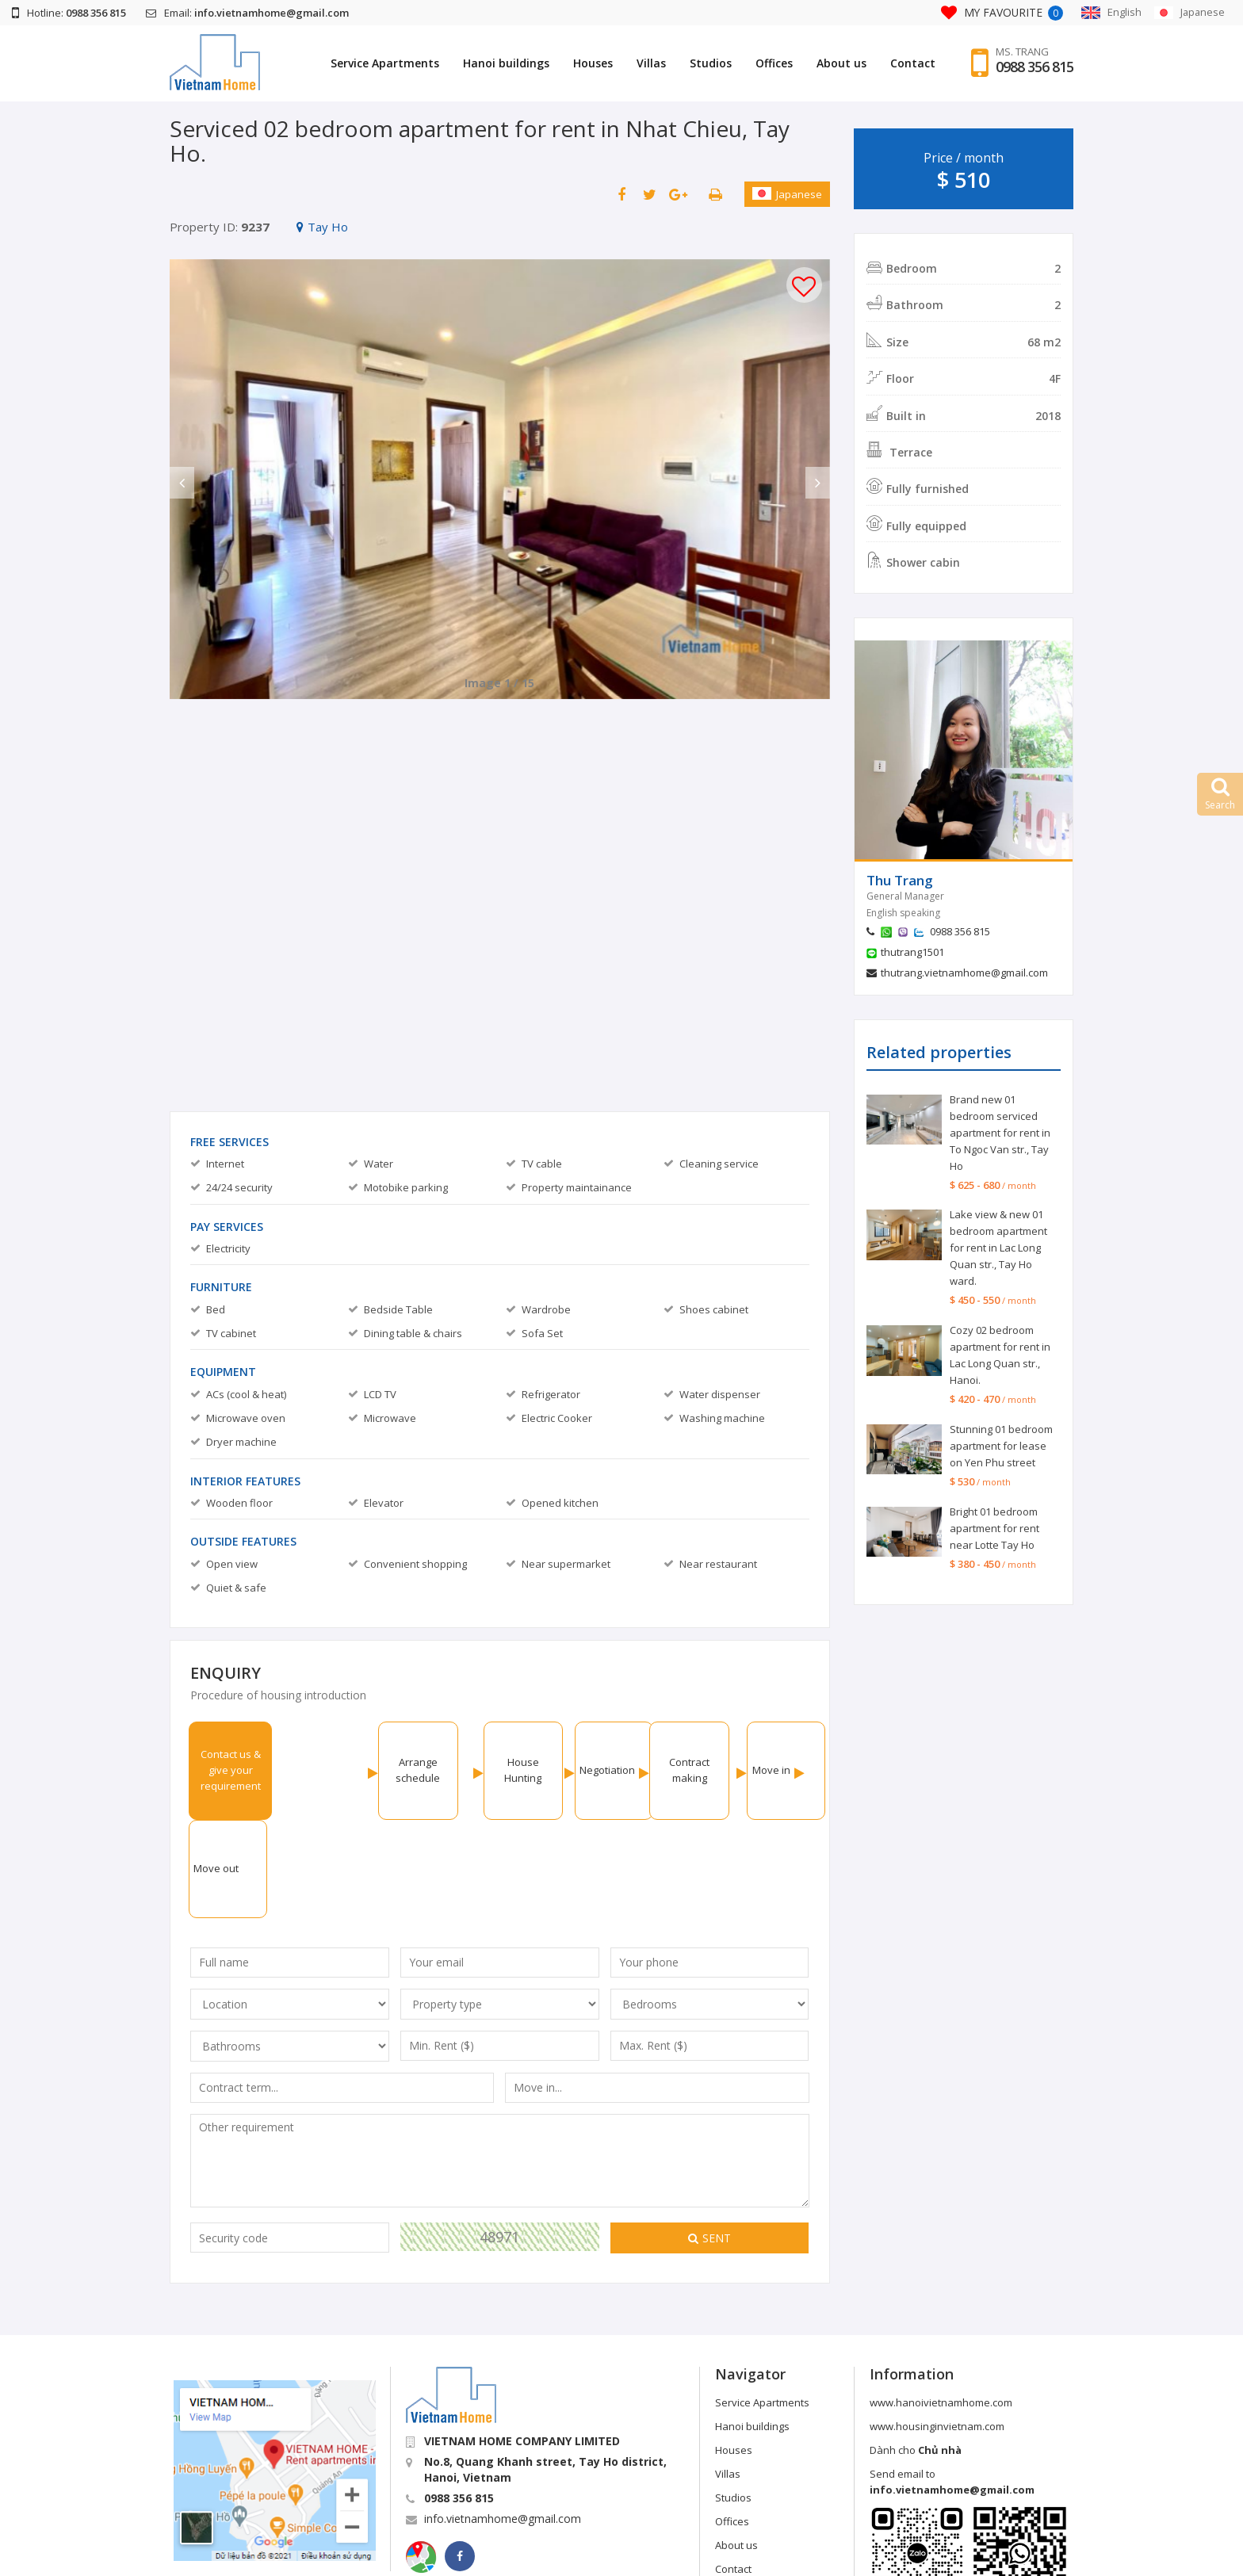 The width and height of the screenshot is (1243, 2576). I want to click on Hanoi buildings, so click(506, 63).